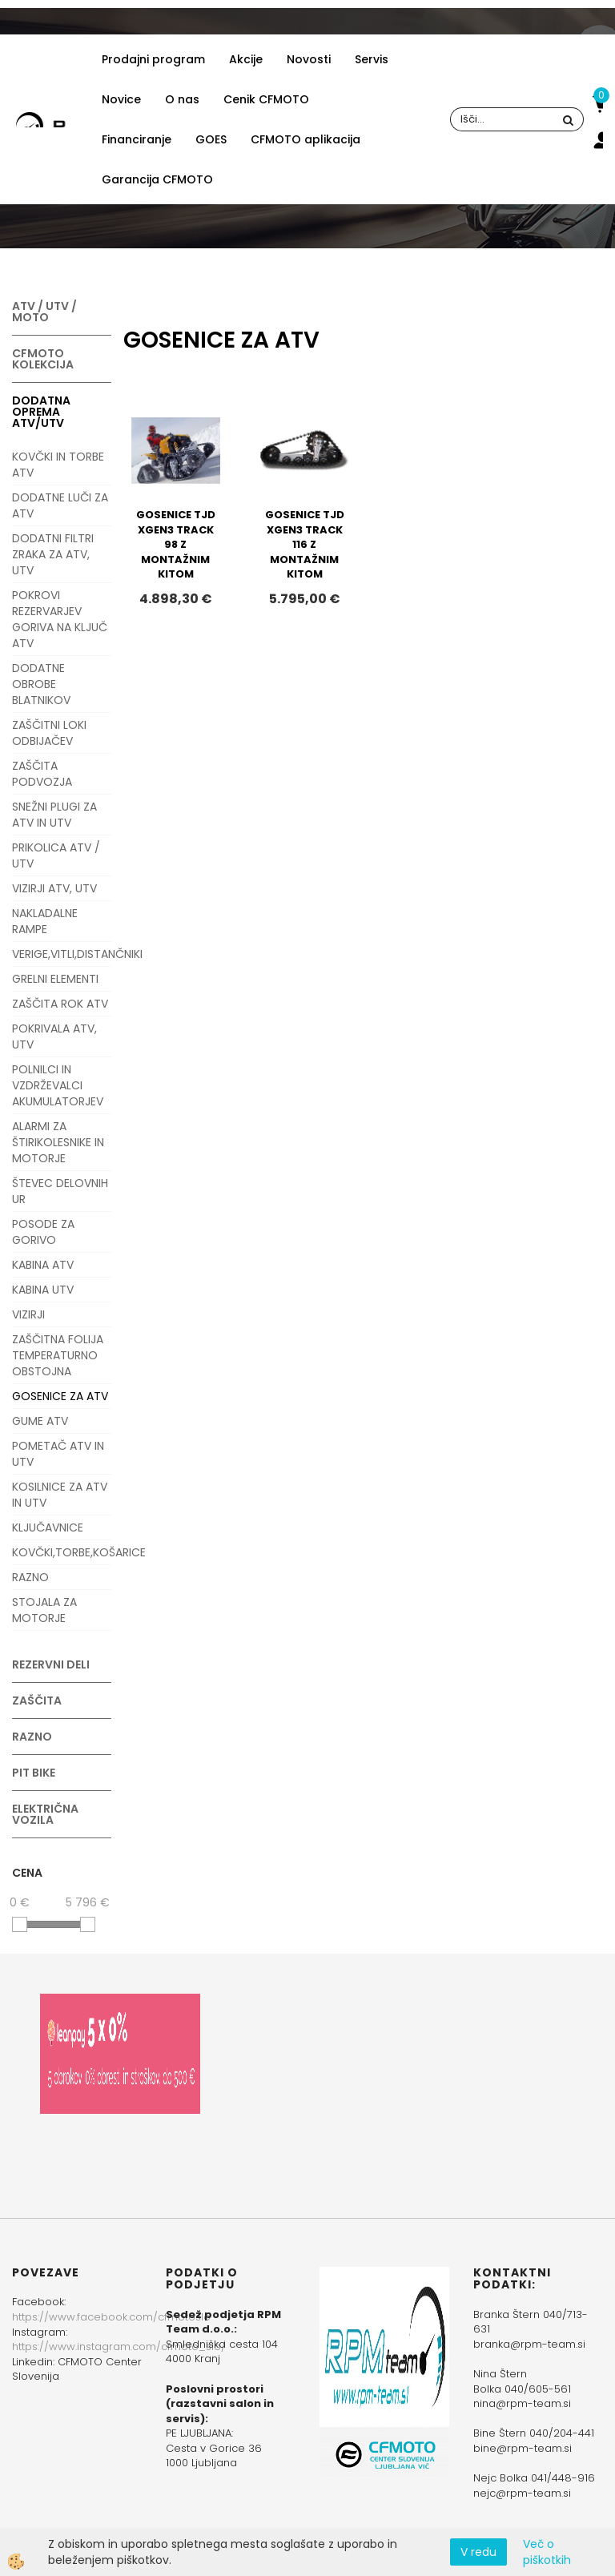 This screenshot has height=2576, width=615. Describe the element at coordinates (266, 99) in the screenshot. I see `Cenik CFMOTO` at that location.